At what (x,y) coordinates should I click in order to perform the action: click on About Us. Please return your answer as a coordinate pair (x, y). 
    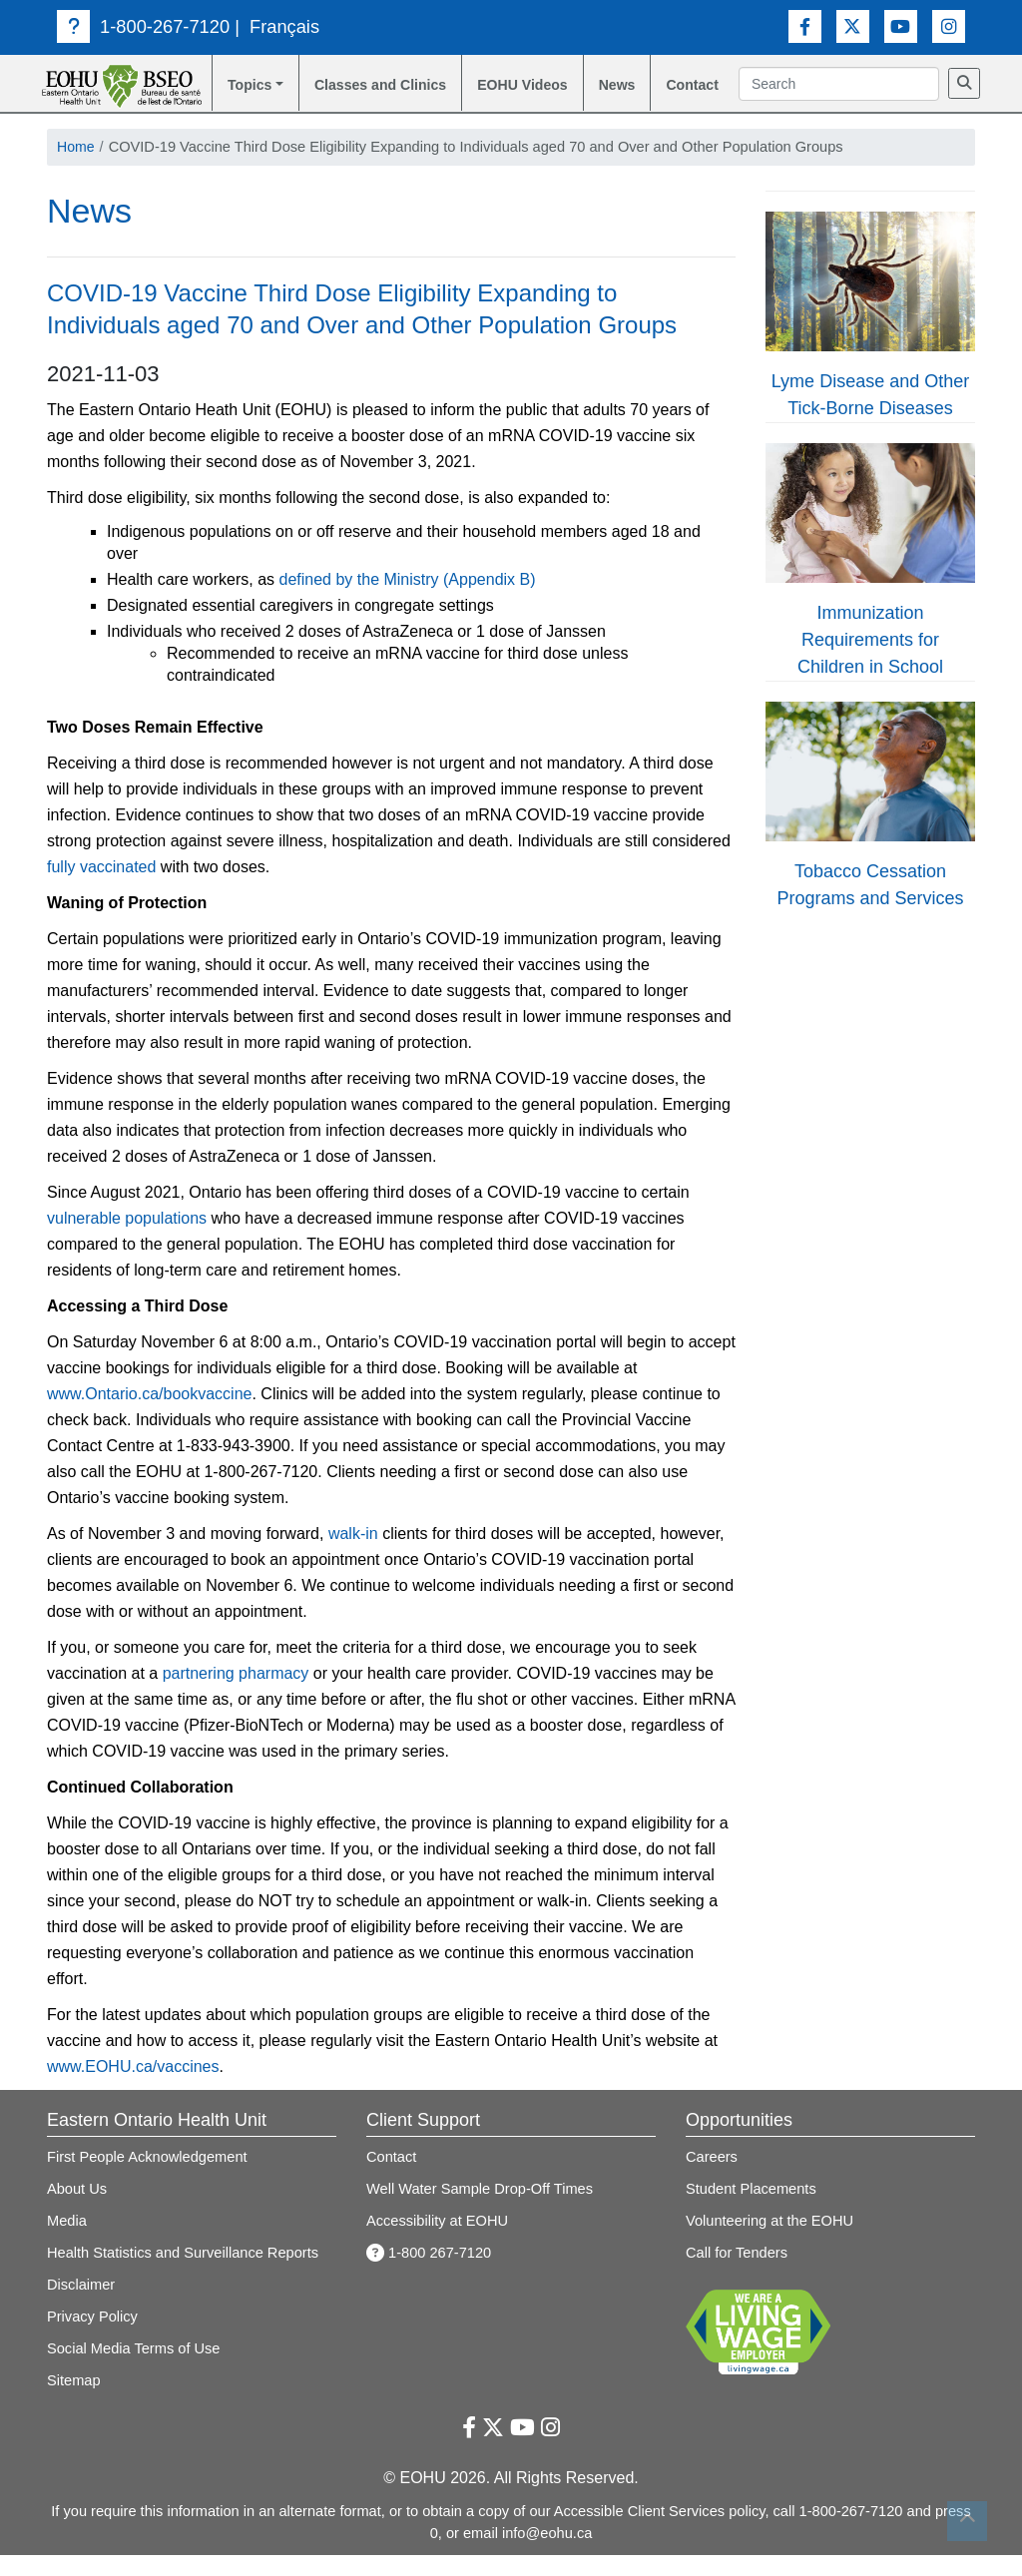
    Looking at the image, I should click on (77, 2211).